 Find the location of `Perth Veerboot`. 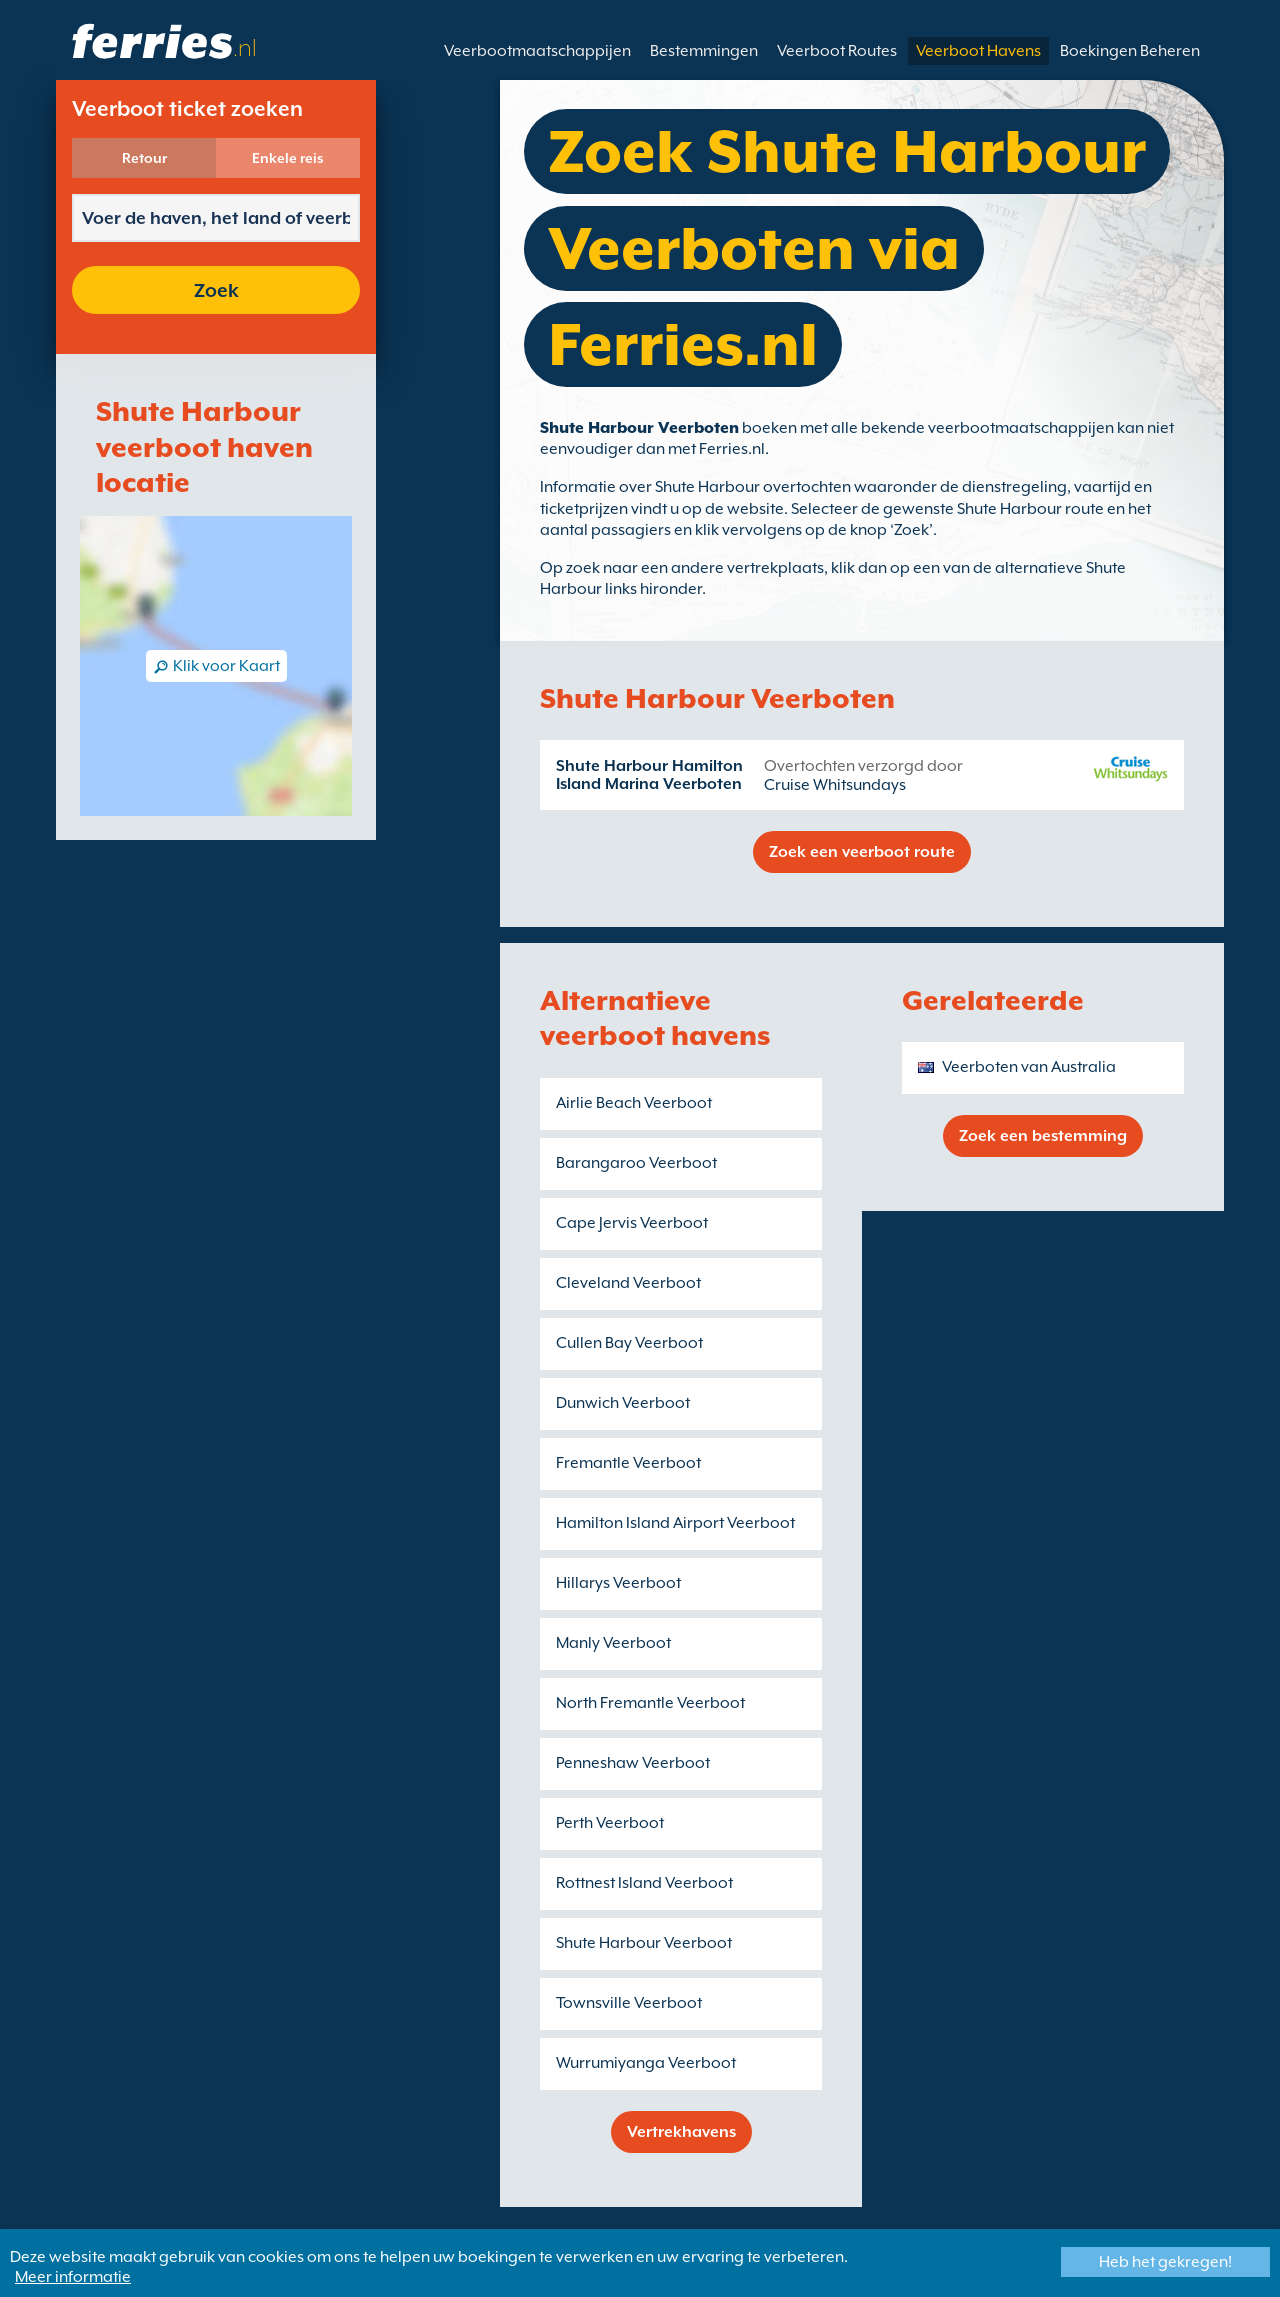

Perth Veerboot is located at coordinates (610, 1823).